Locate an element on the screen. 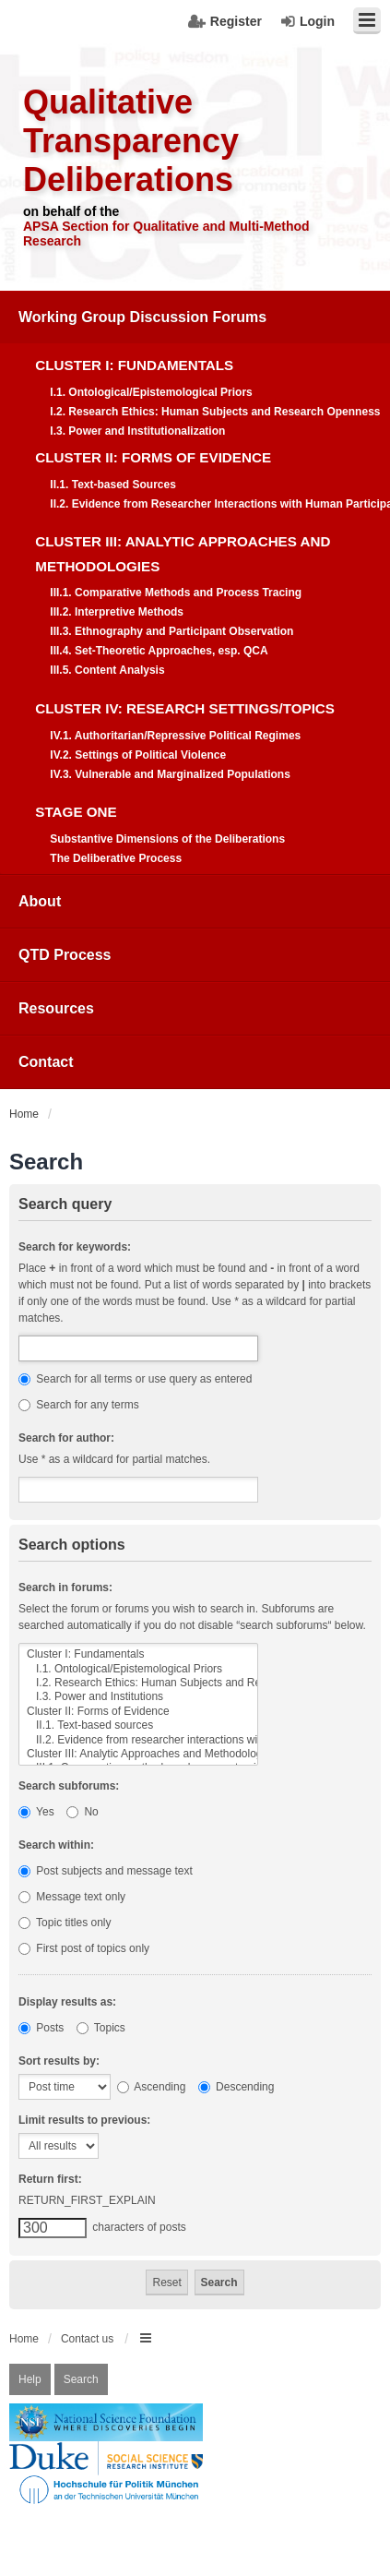 This screenshot has width=390, height=2576. Working Group Discussion Forums is located at coordinates (142, 317).